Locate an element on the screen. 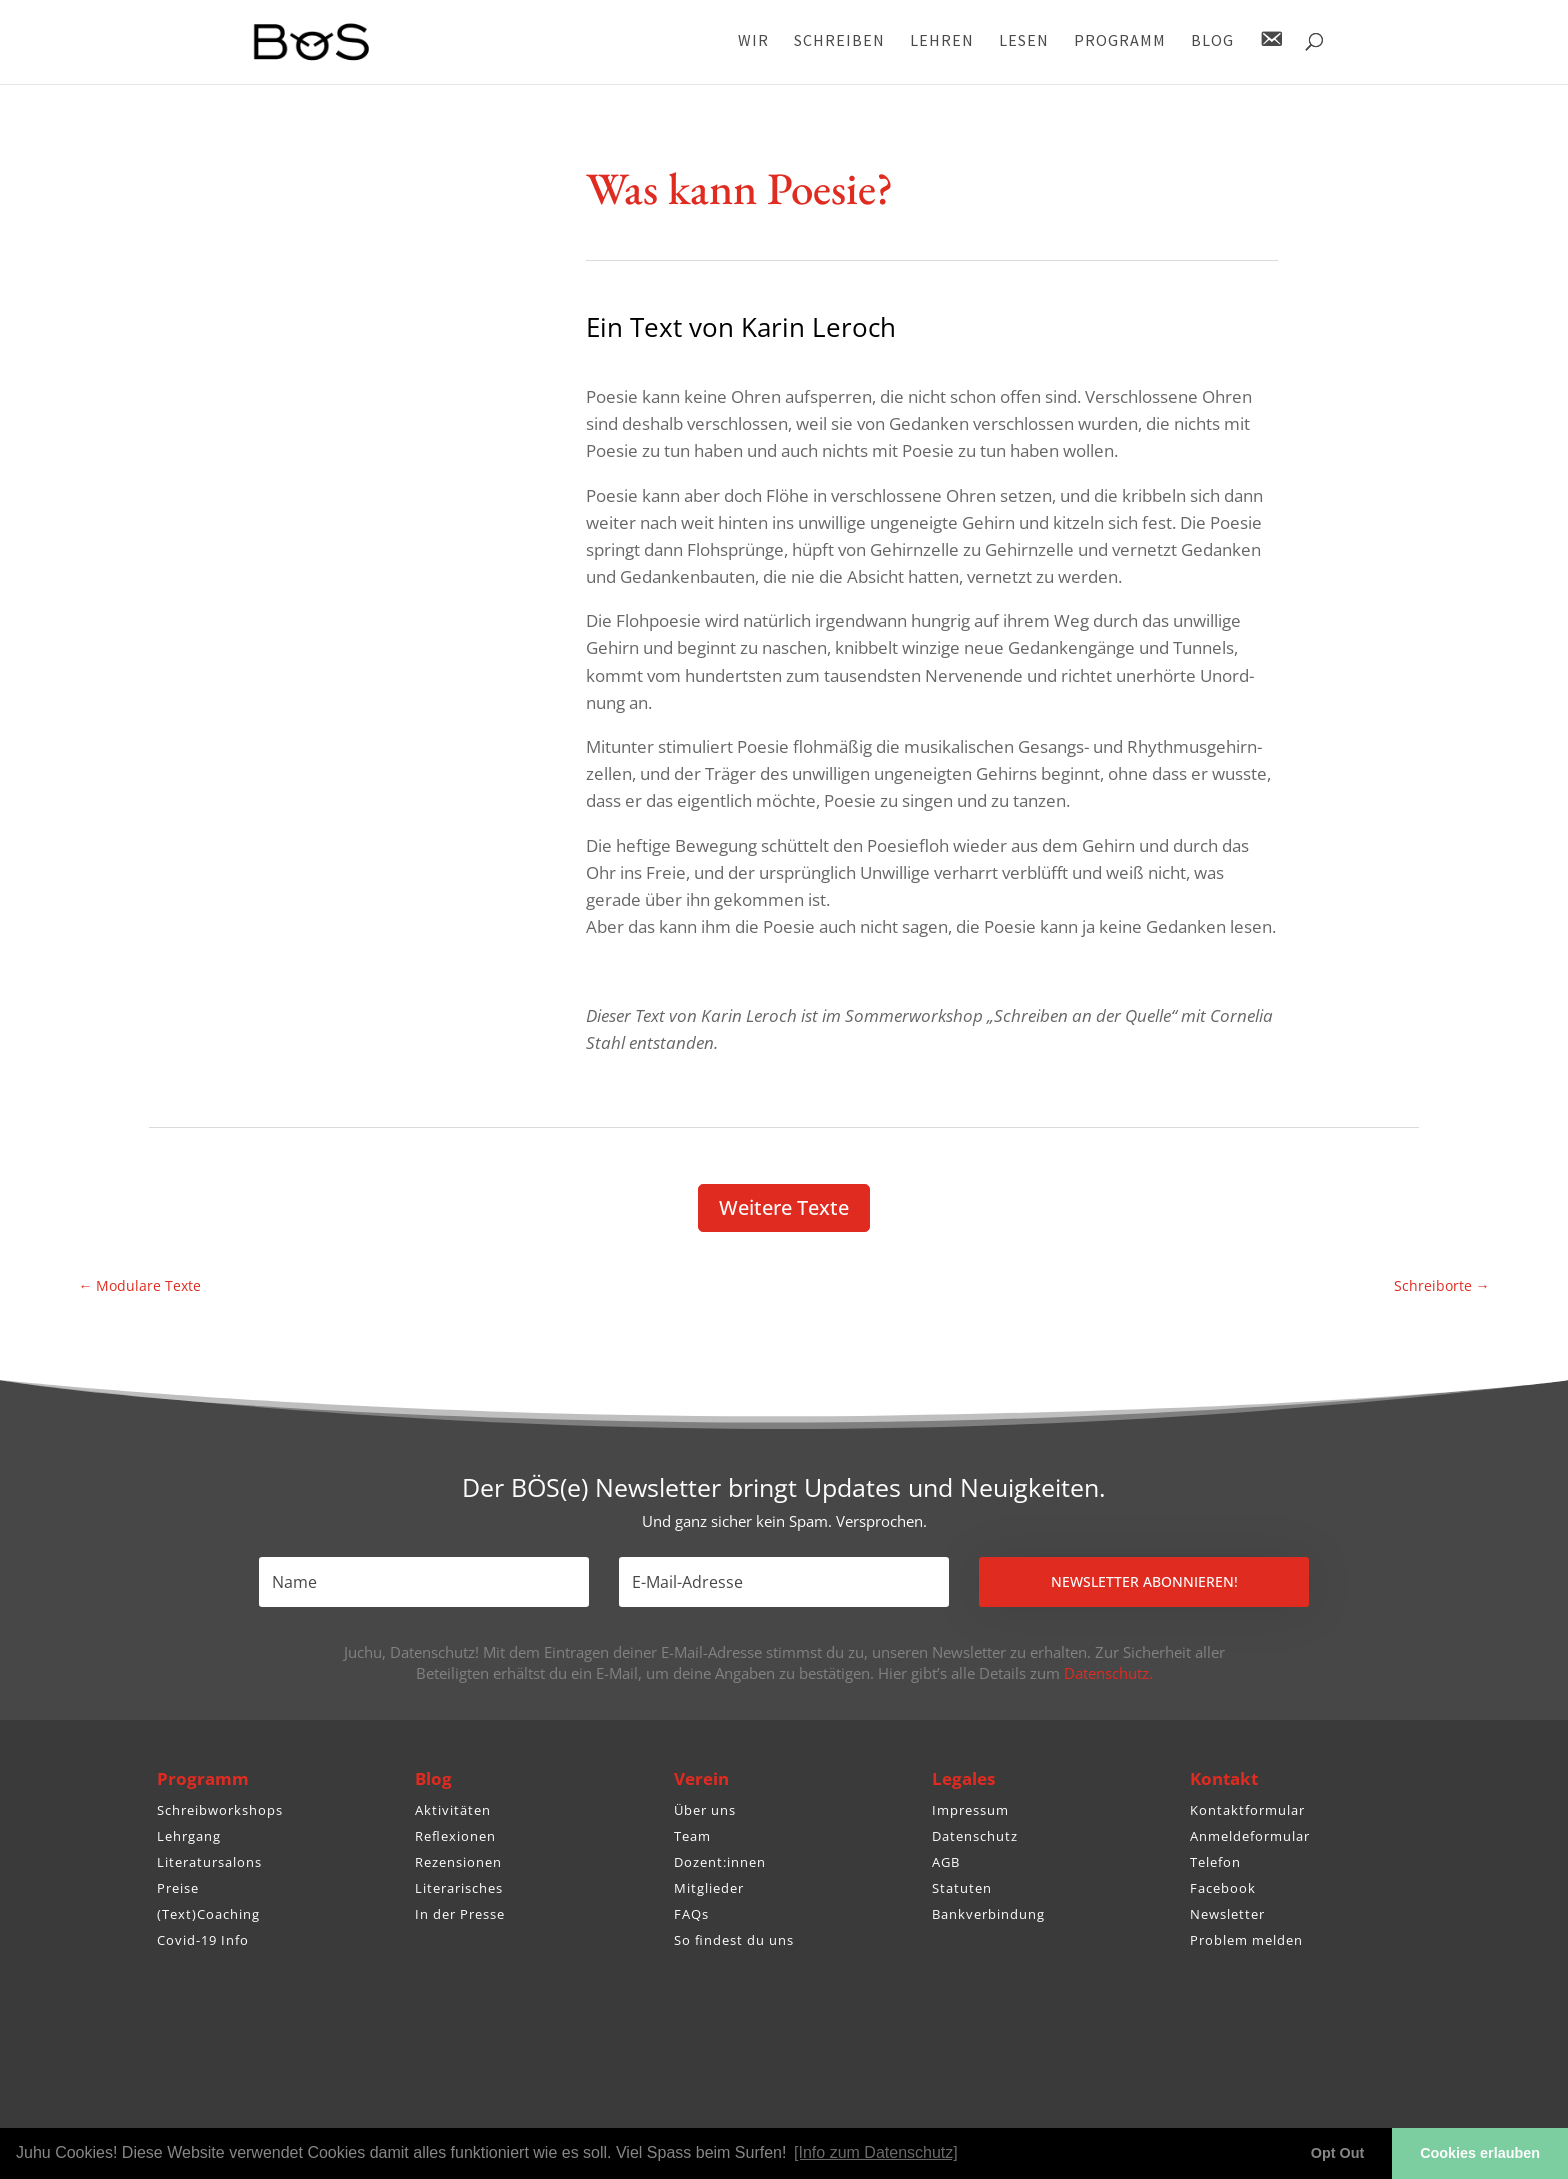  Problem melden is located at coordinates (1246, 1940).